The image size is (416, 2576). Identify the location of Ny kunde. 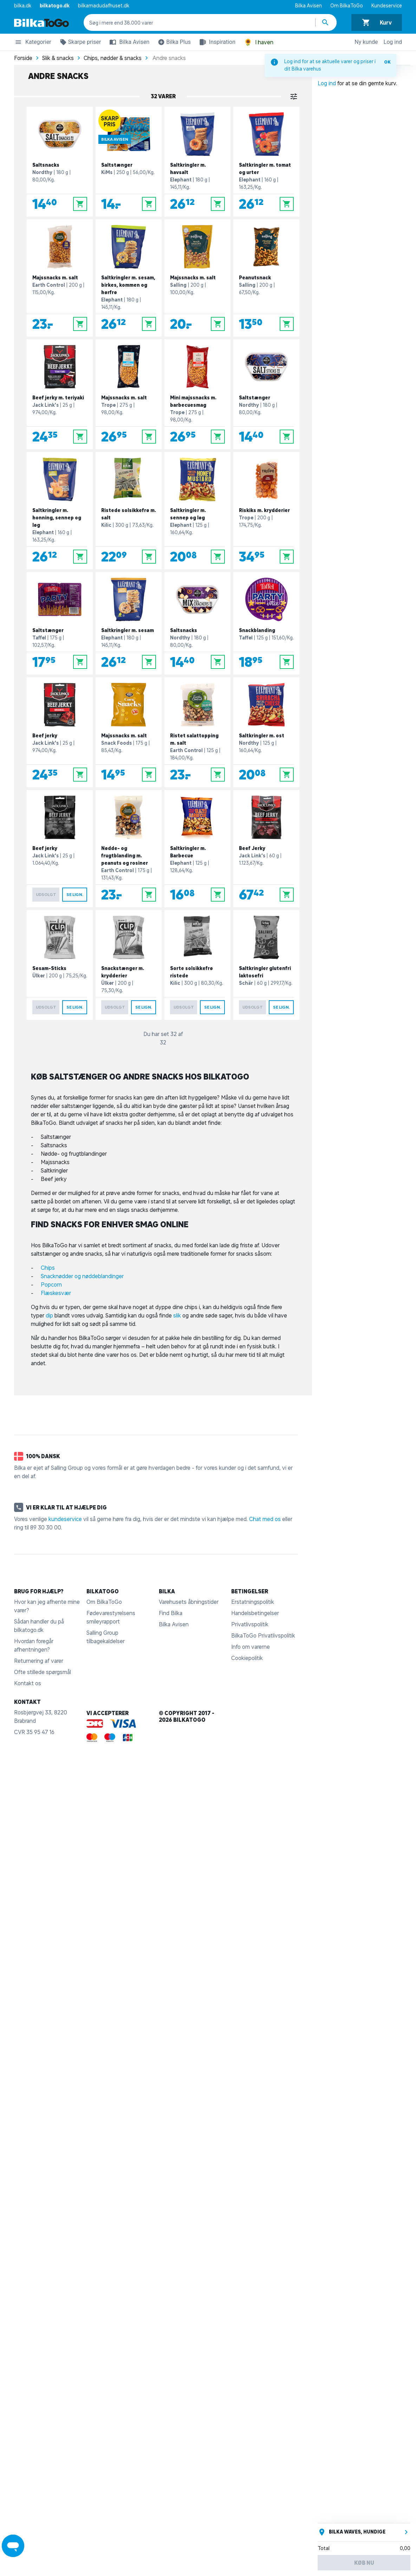
(366, 42).